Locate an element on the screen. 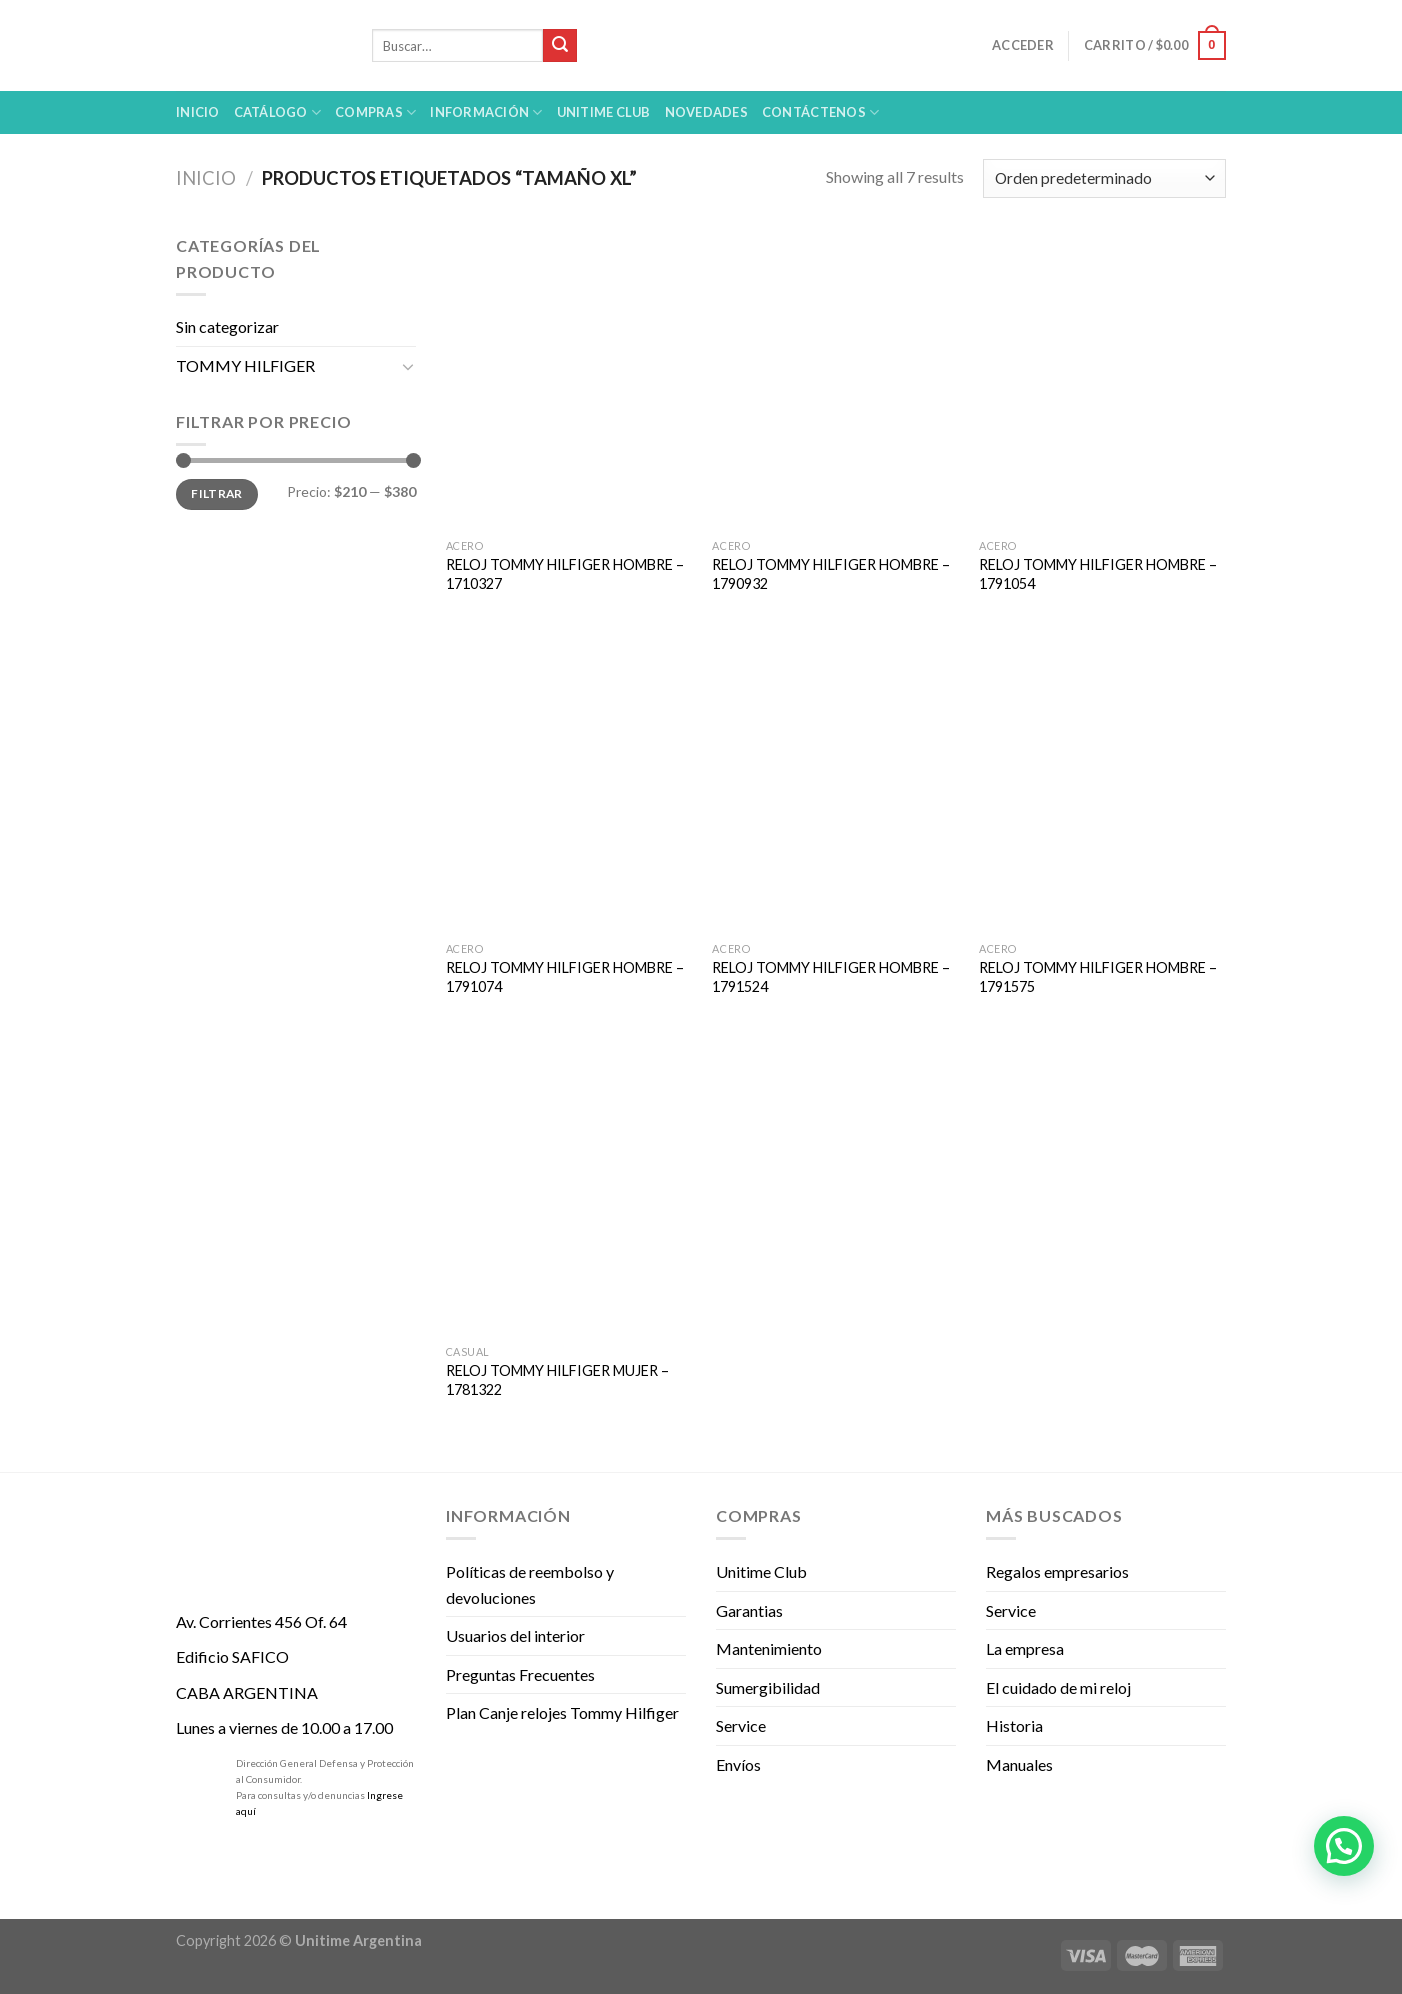 The height and width of the screenshot is (1994, 1402). Edificio SAFICO is located at coordinates (232, 1656).